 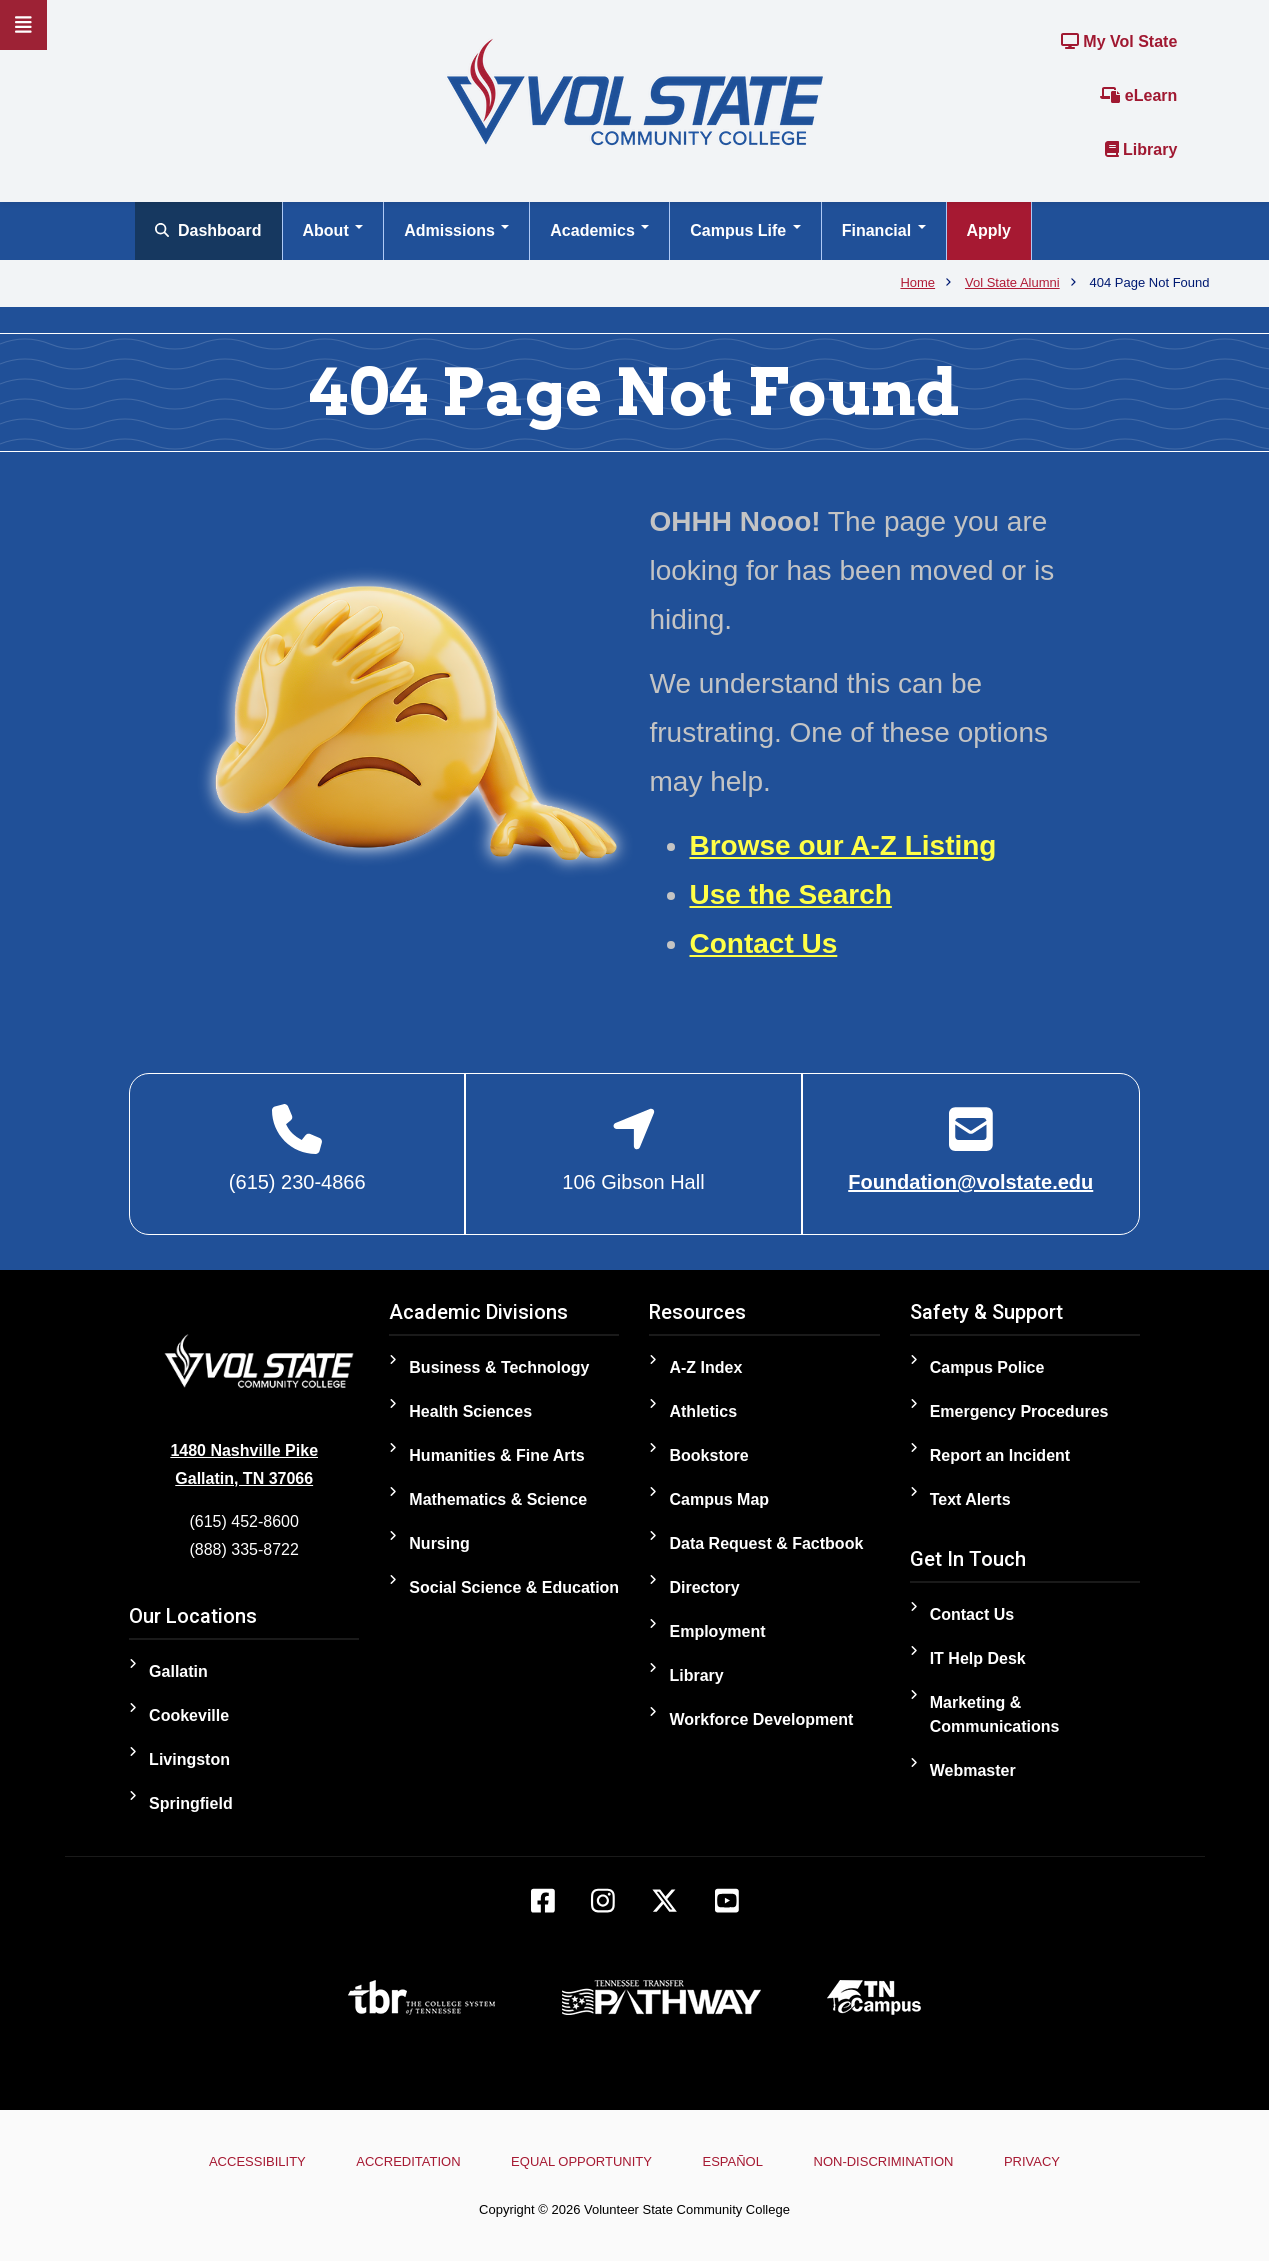 I want to click on [Slideout Navigation], so click(x=23, y=25).